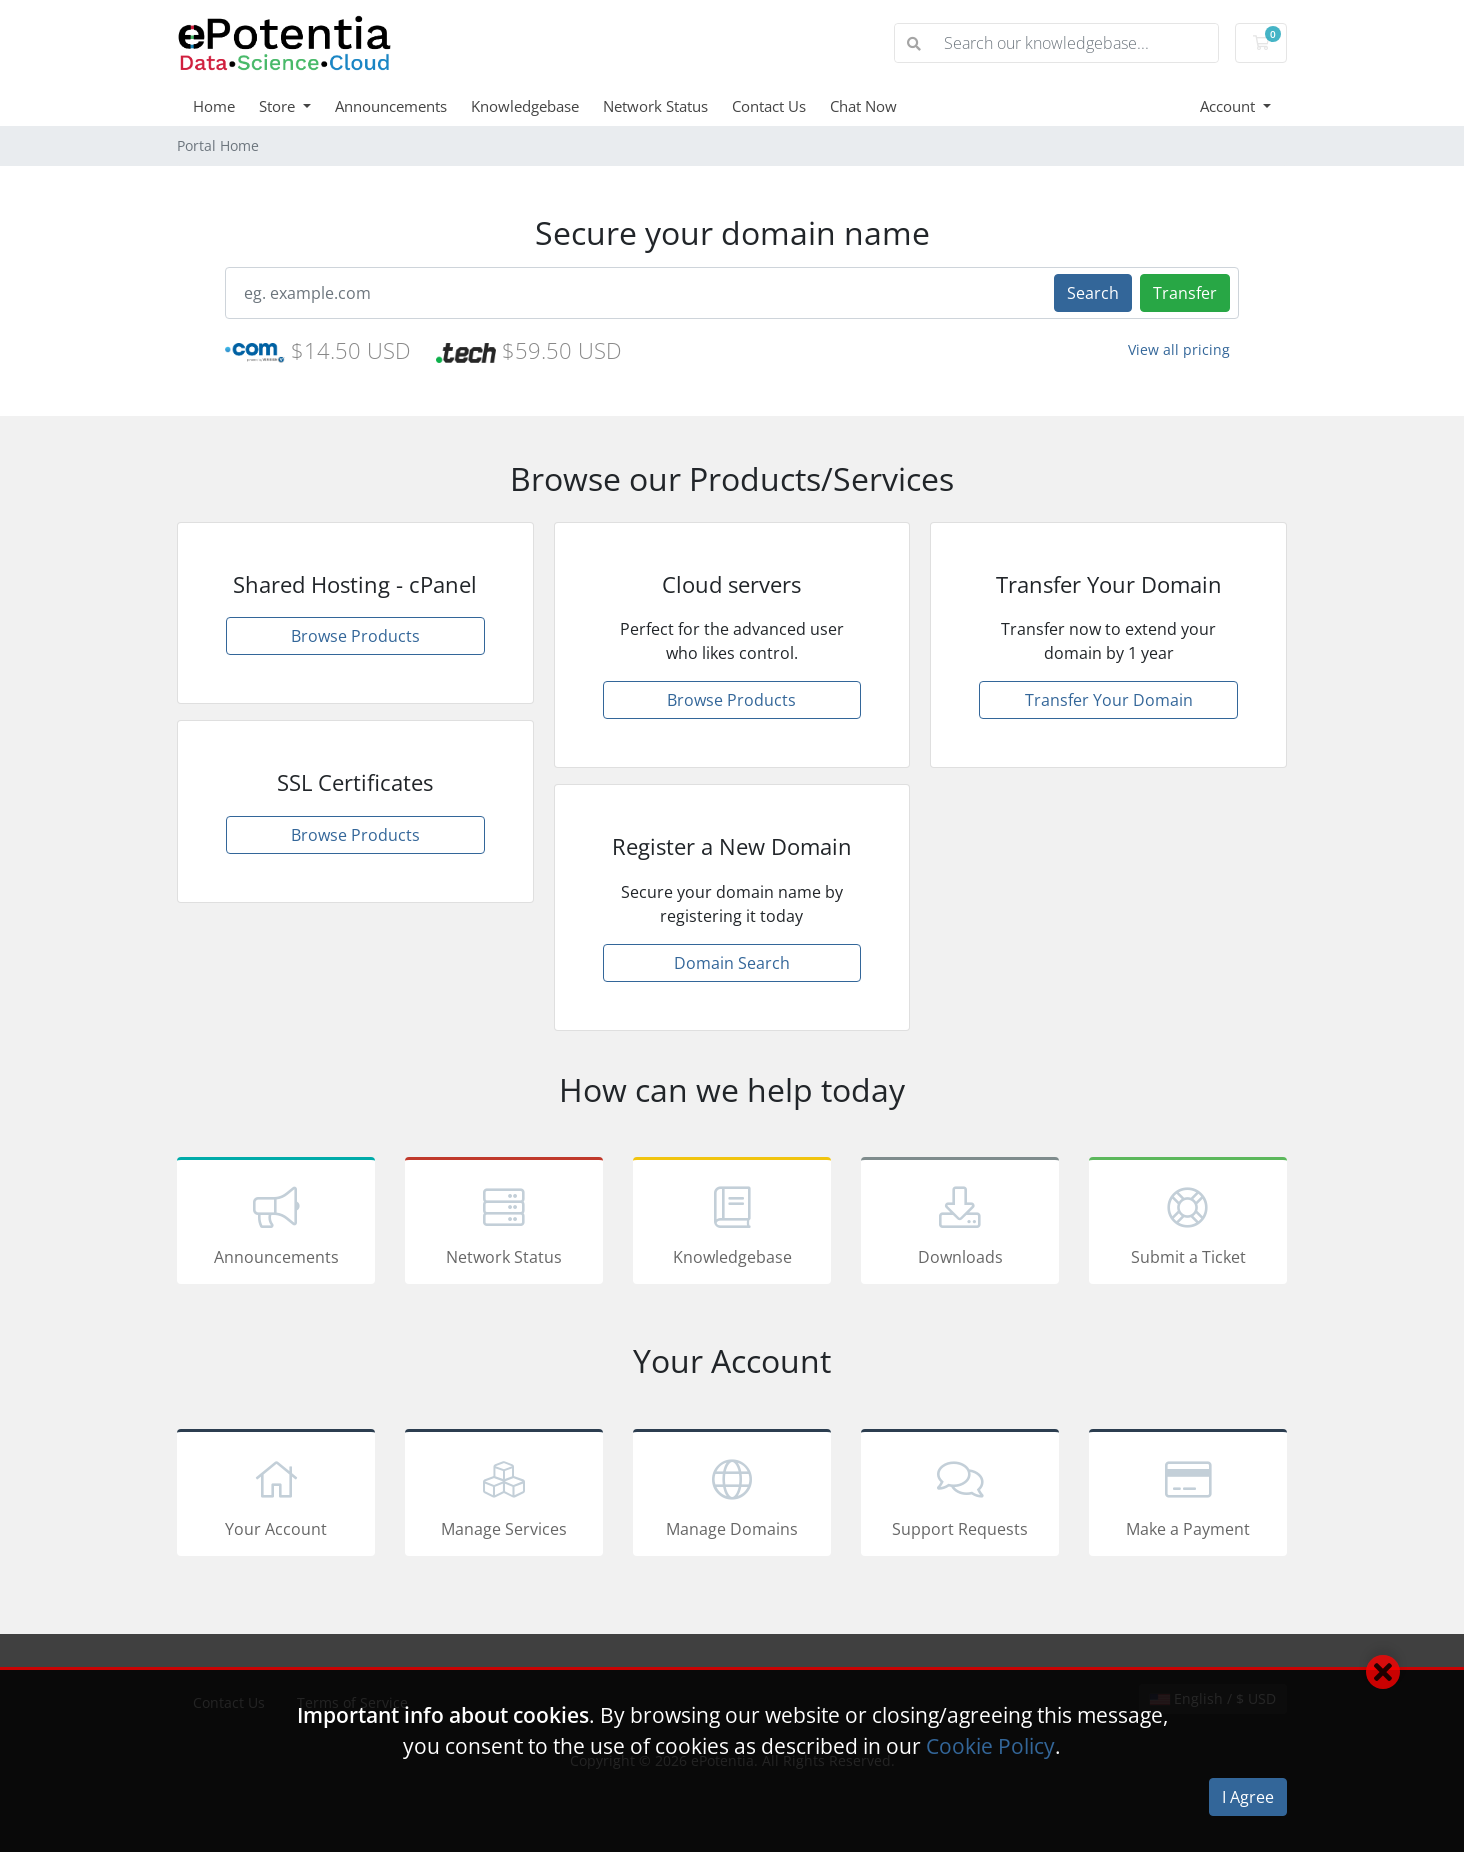 This screenshot has width=1464, height=1852. Describe the element at coordinates (960, 1496) in the screenshot. I see `Support Requests` at that location.